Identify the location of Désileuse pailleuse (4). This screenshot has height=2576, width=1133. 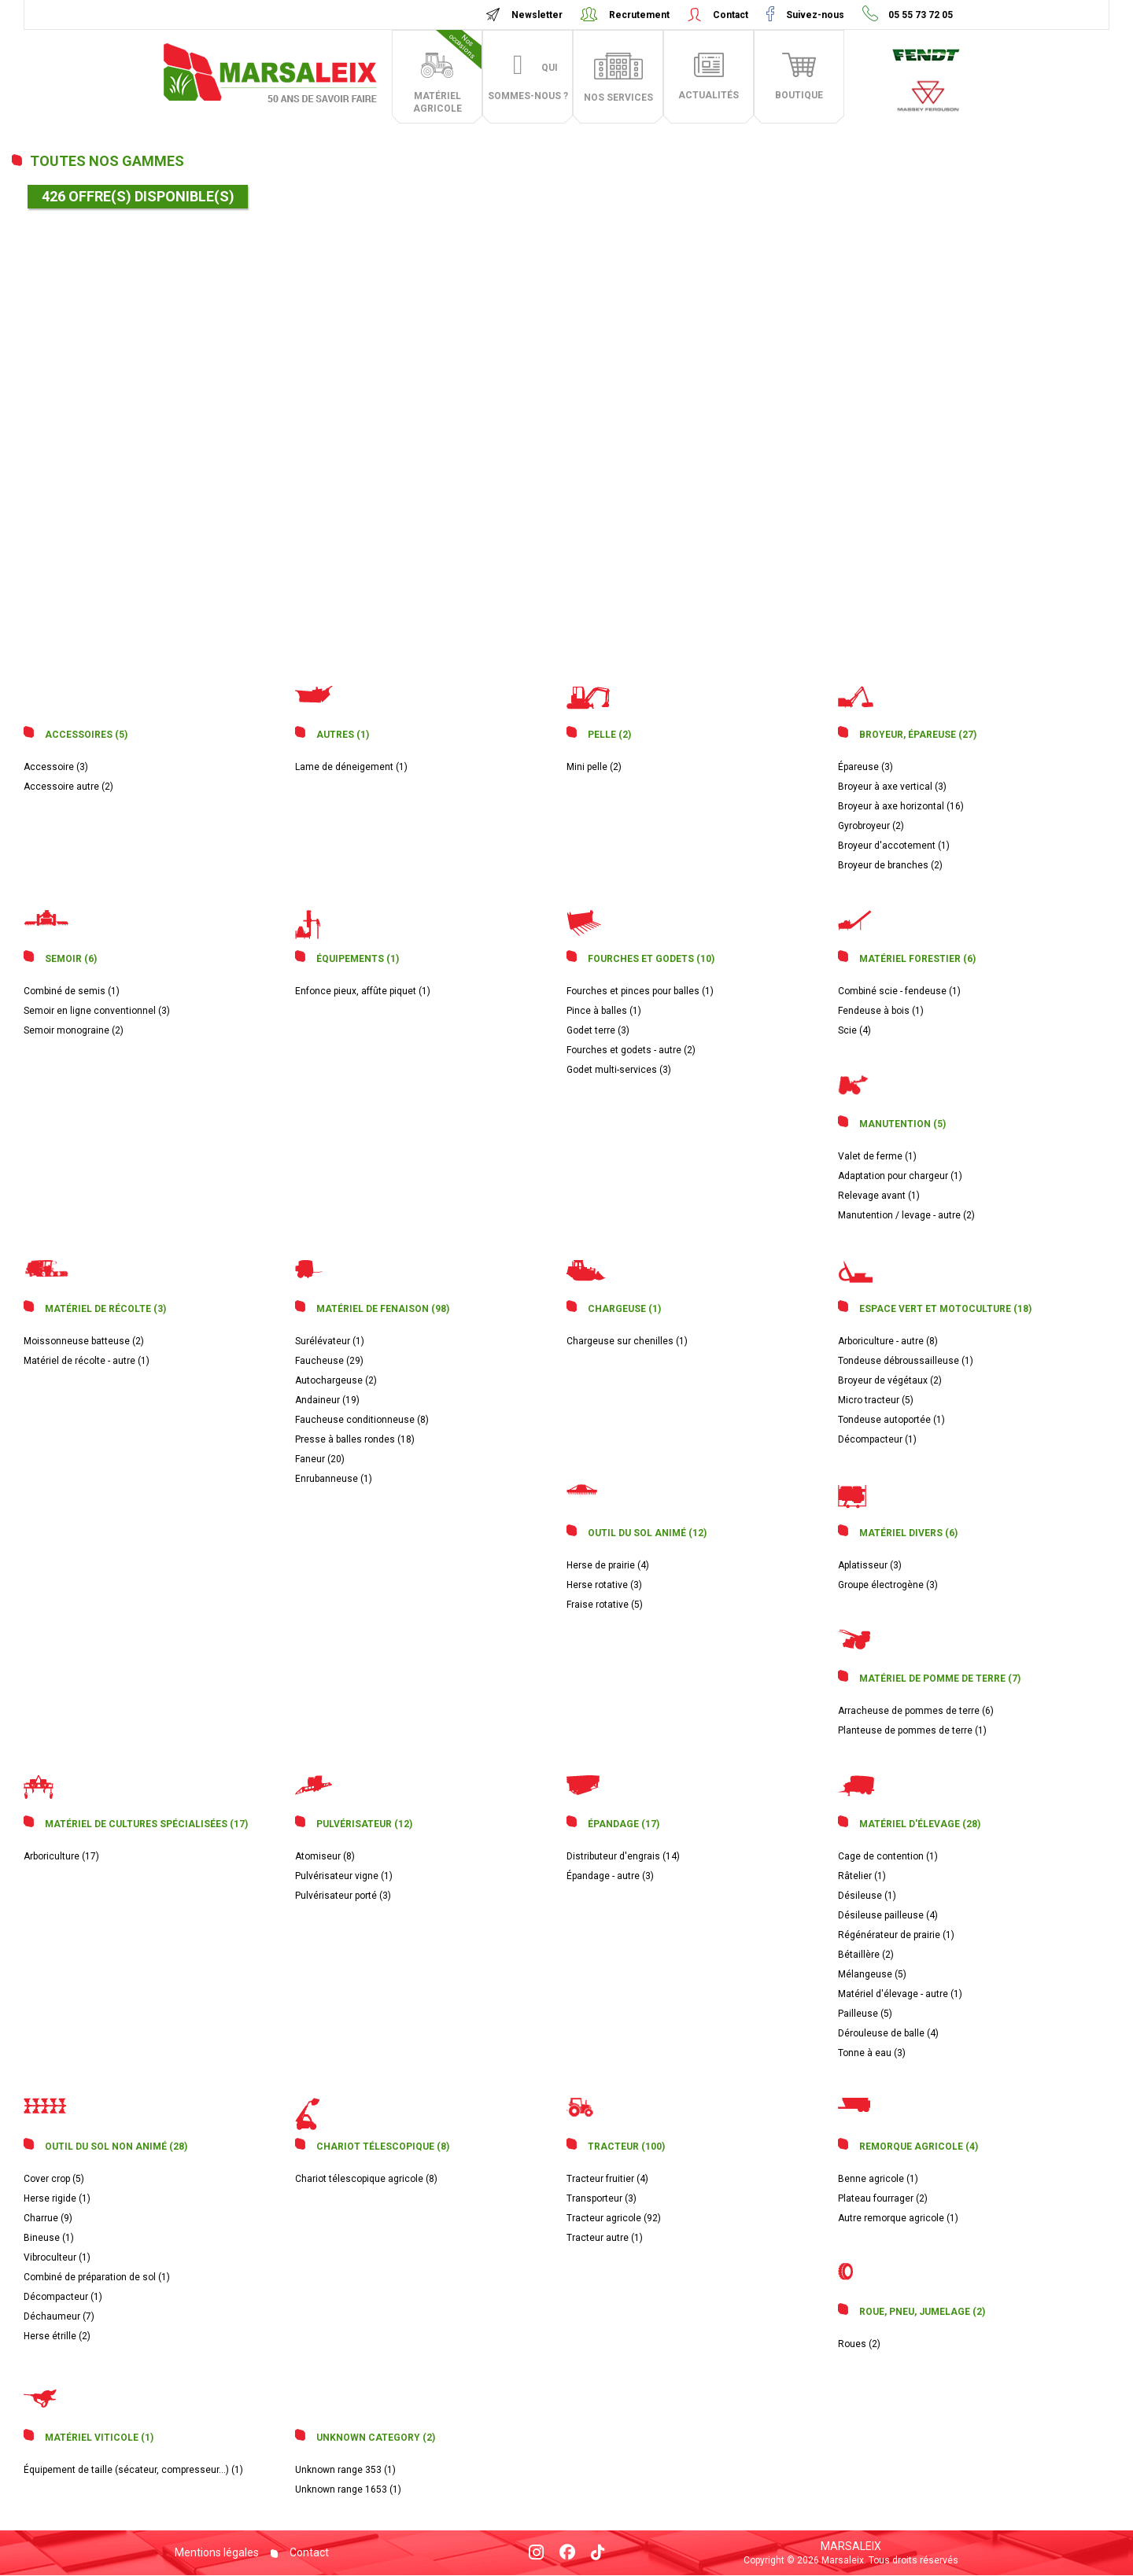
(888, 1915).